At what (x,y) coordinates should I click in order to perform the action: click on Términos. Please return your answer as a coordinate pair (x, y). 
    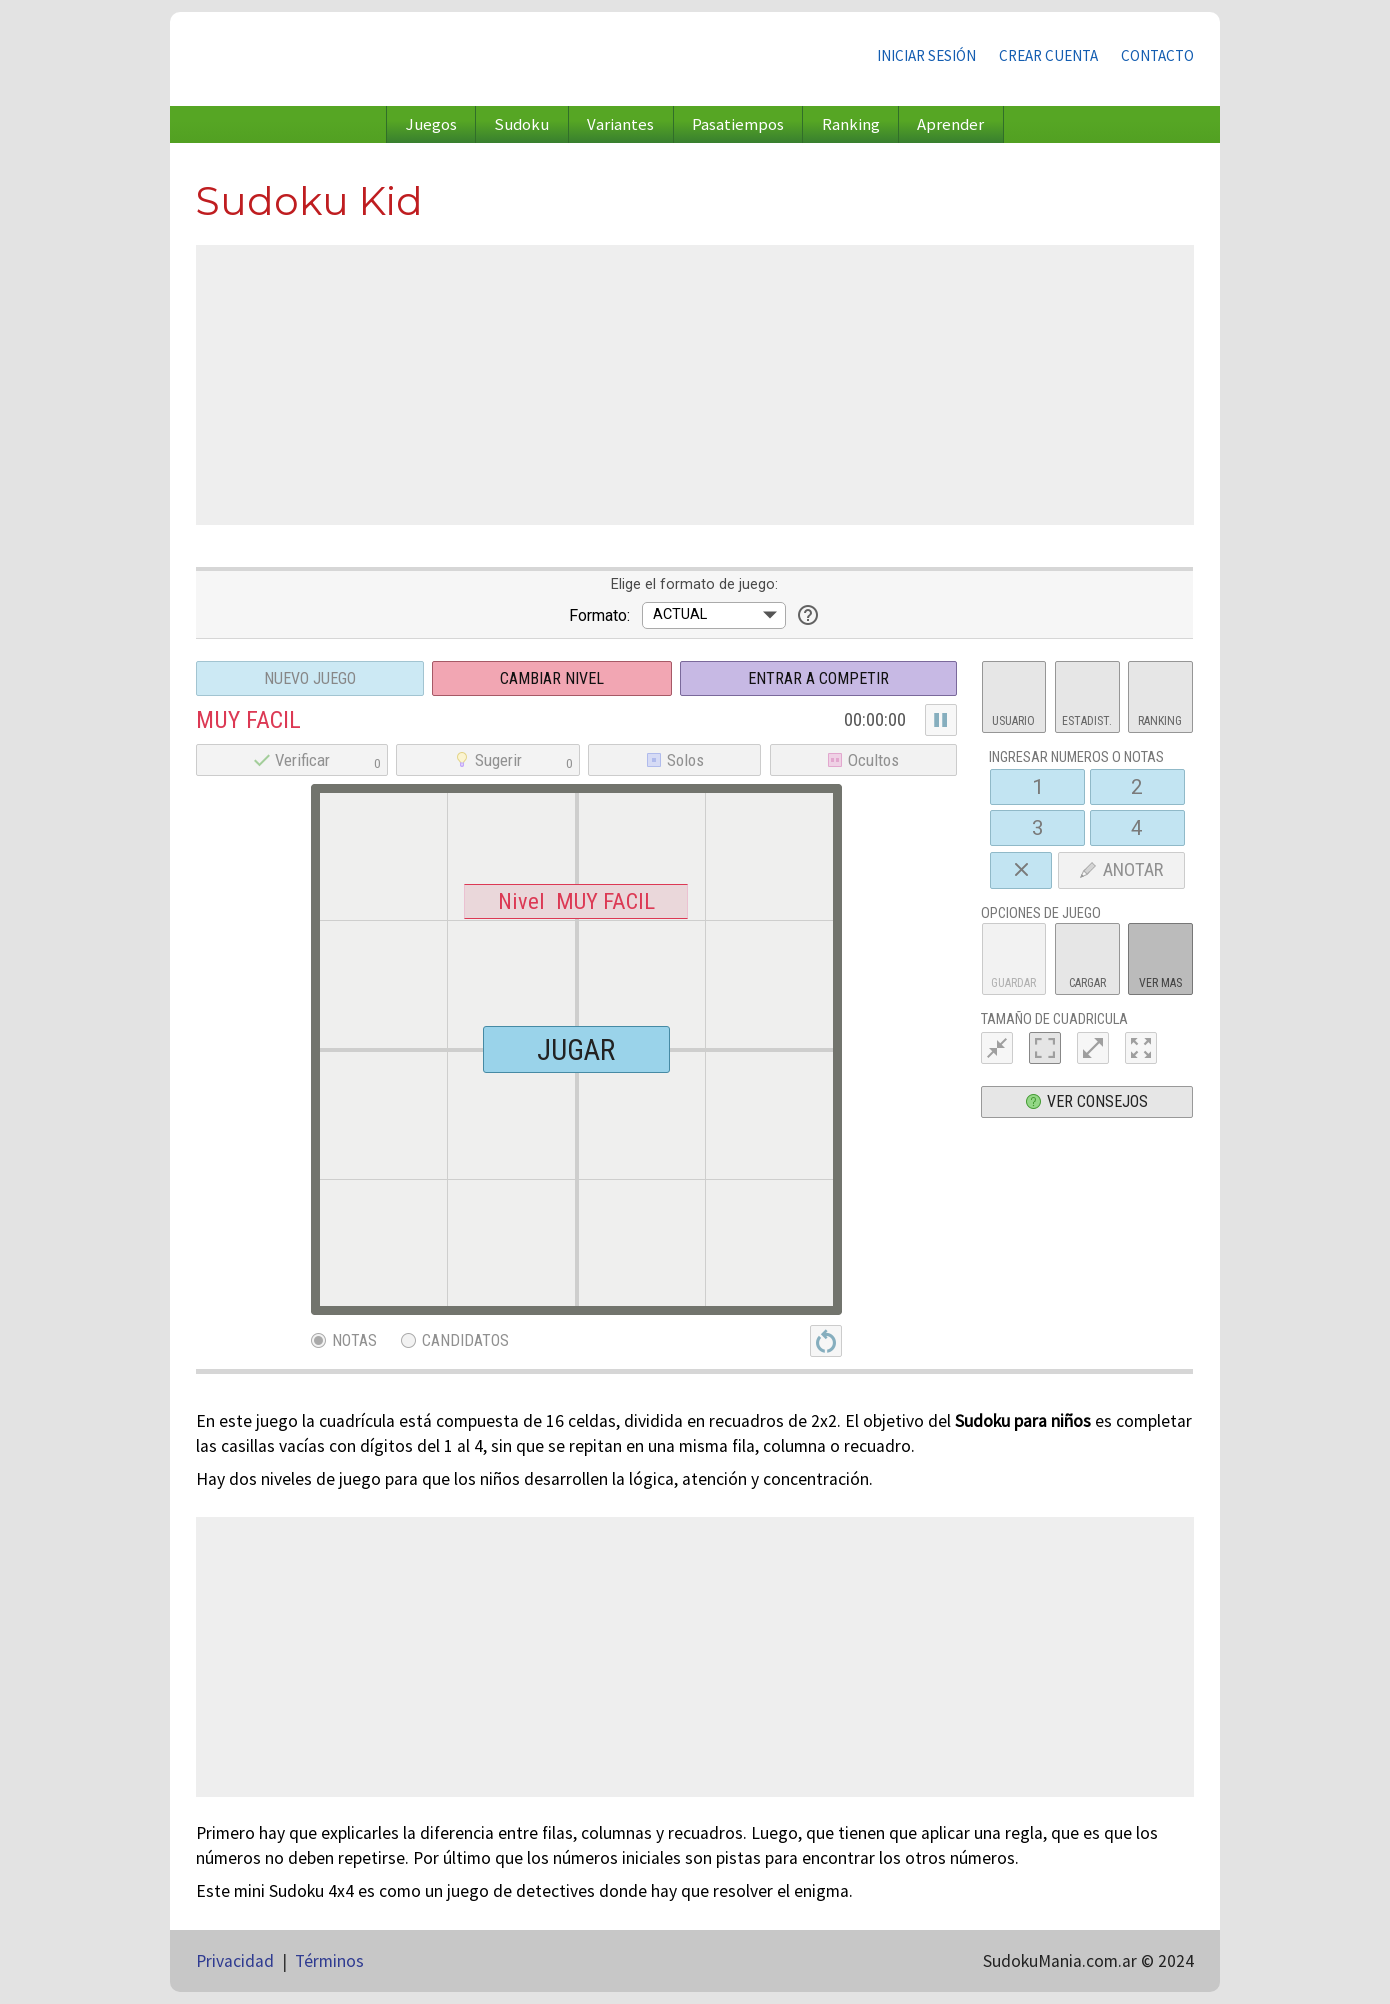
    Looking at the image, I should click on (329, 1961).